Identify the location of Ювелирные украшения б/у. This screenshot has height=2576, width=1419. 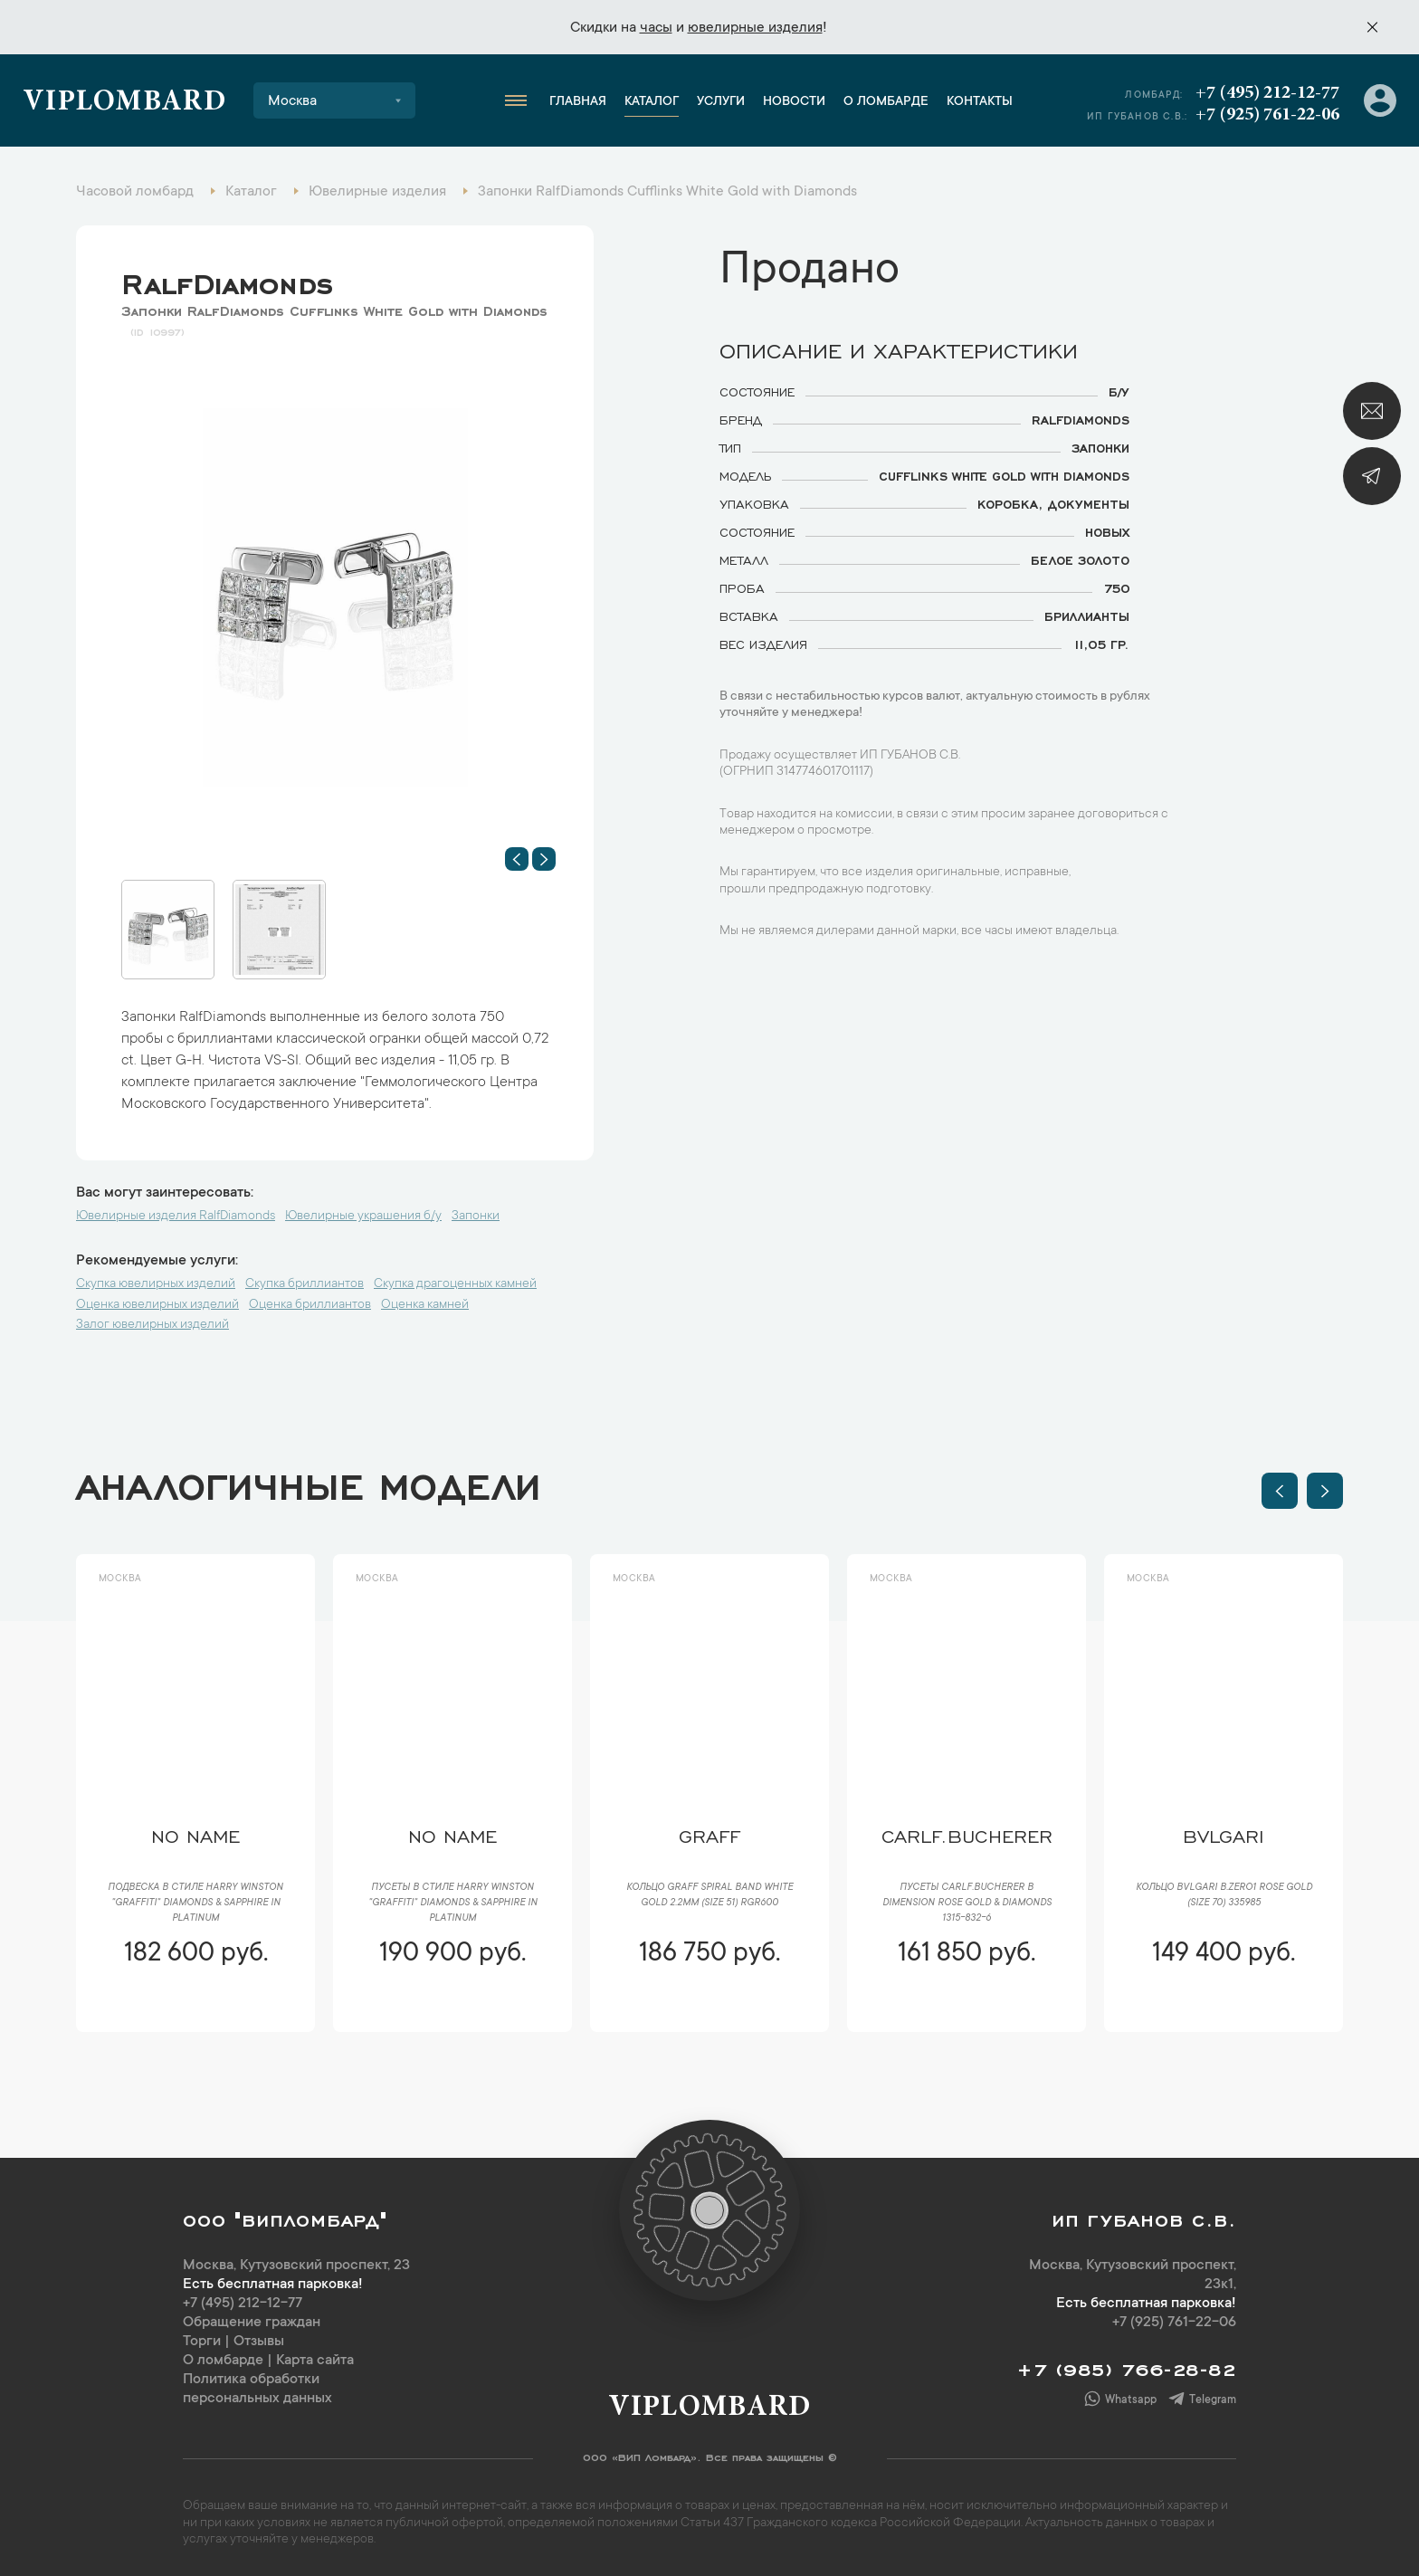
(363, 1216).